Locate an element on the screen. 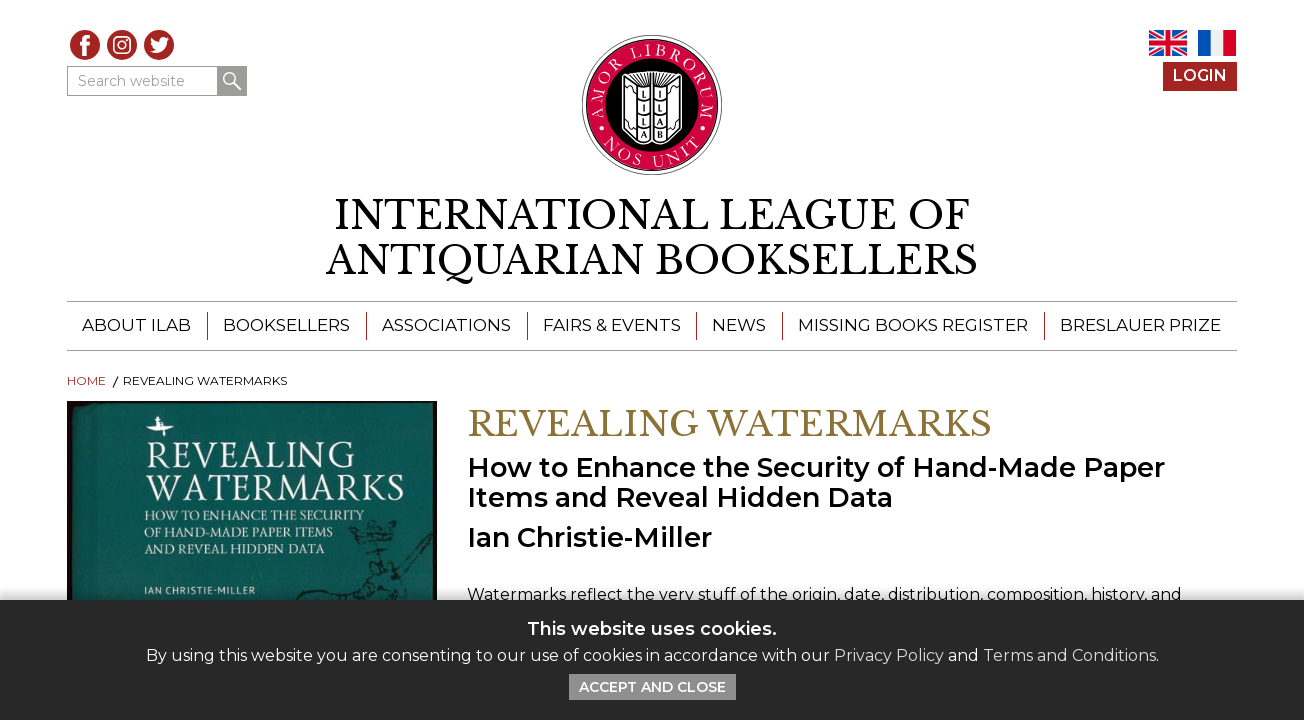 The height and width of the screenshot is (720, 1304). Privacy Policy is located at coordinates (889, 655).